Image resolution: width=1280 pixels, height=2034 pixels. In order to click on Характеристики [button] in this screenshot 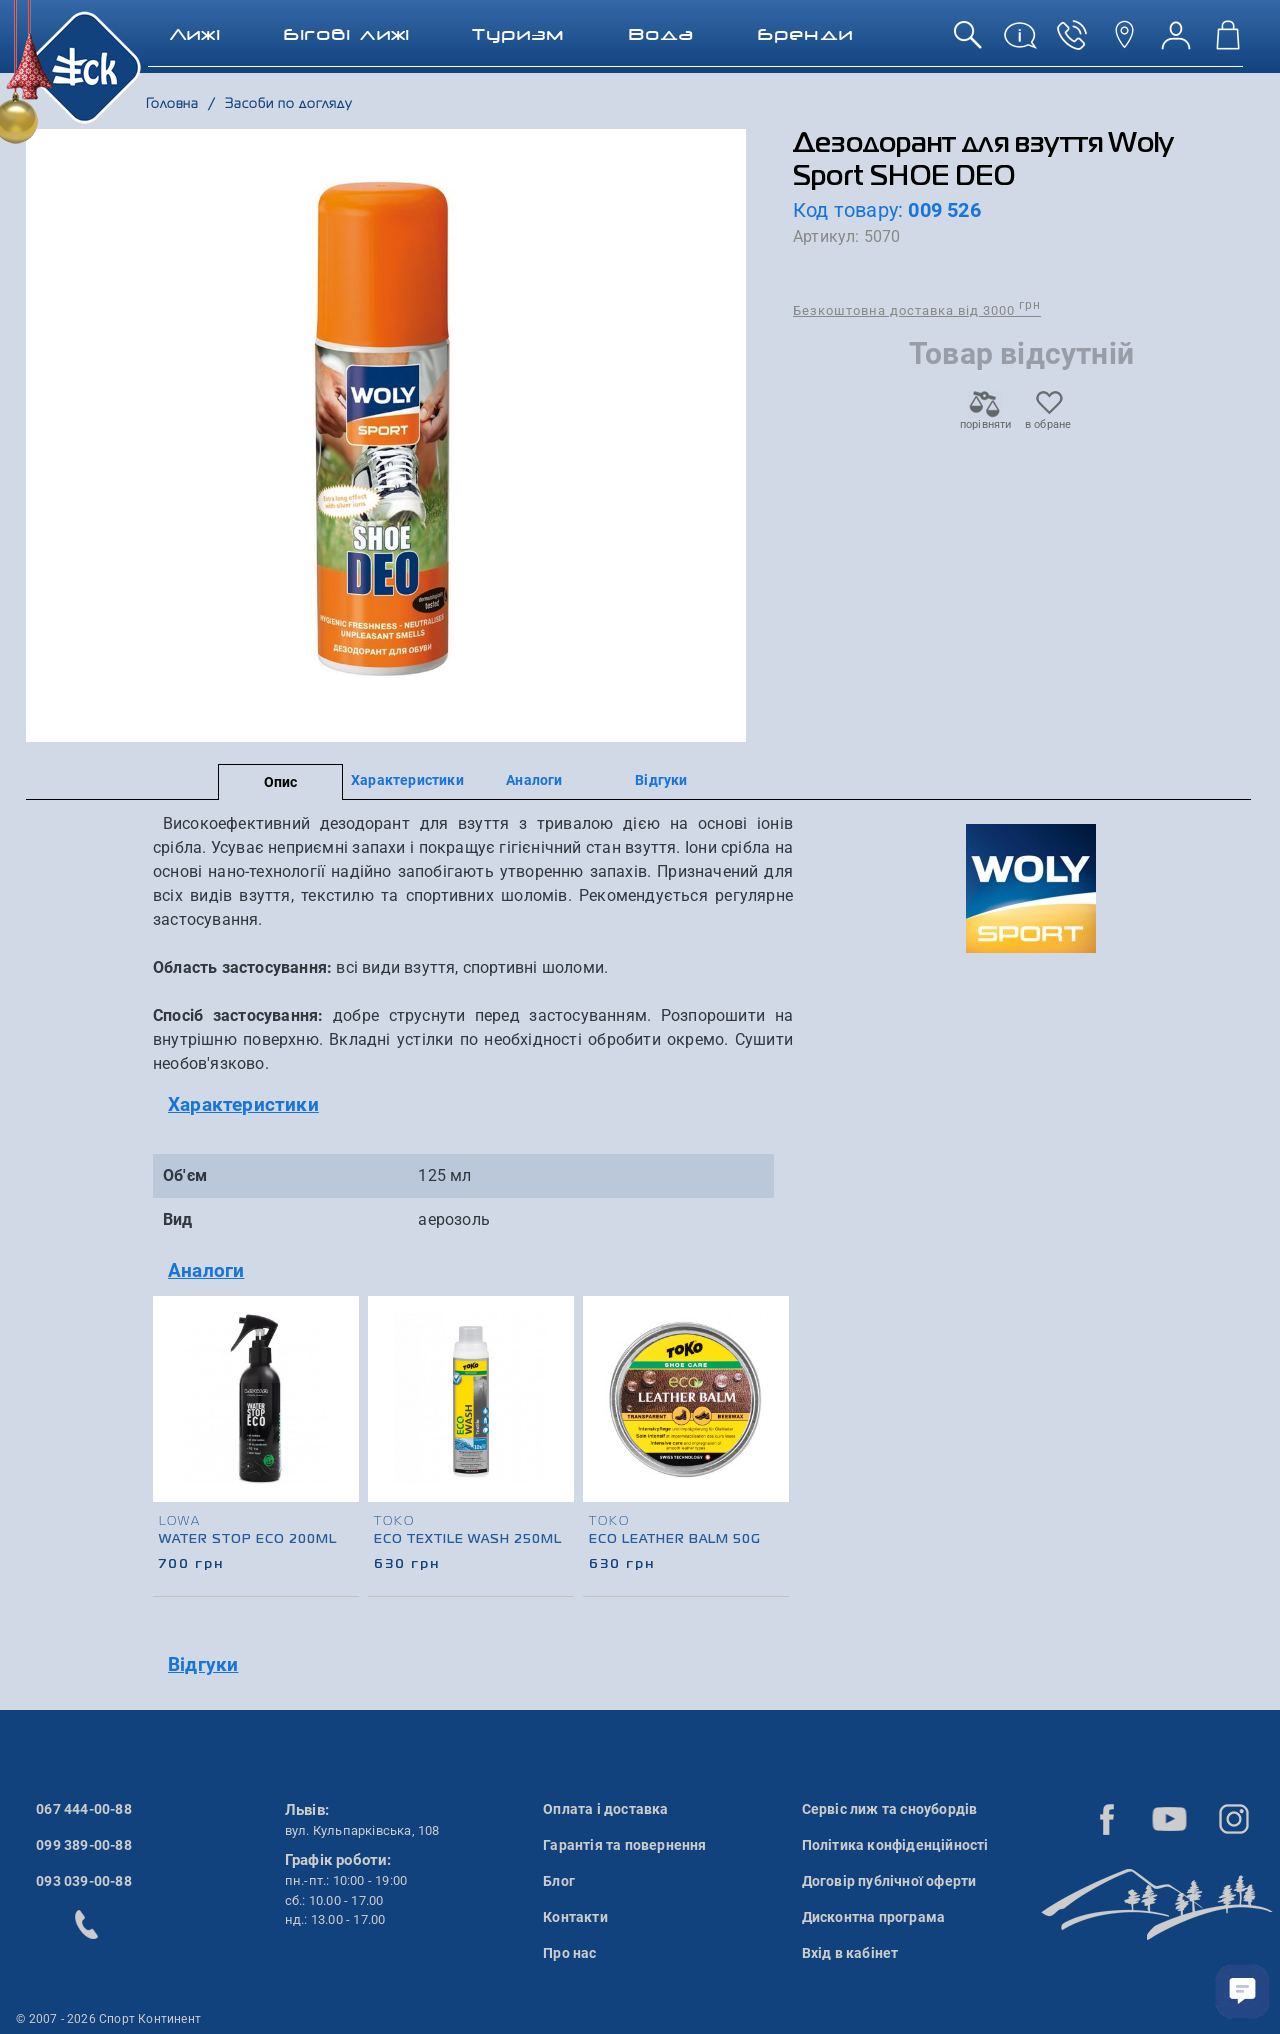, I will do `click(243, 1104)`.